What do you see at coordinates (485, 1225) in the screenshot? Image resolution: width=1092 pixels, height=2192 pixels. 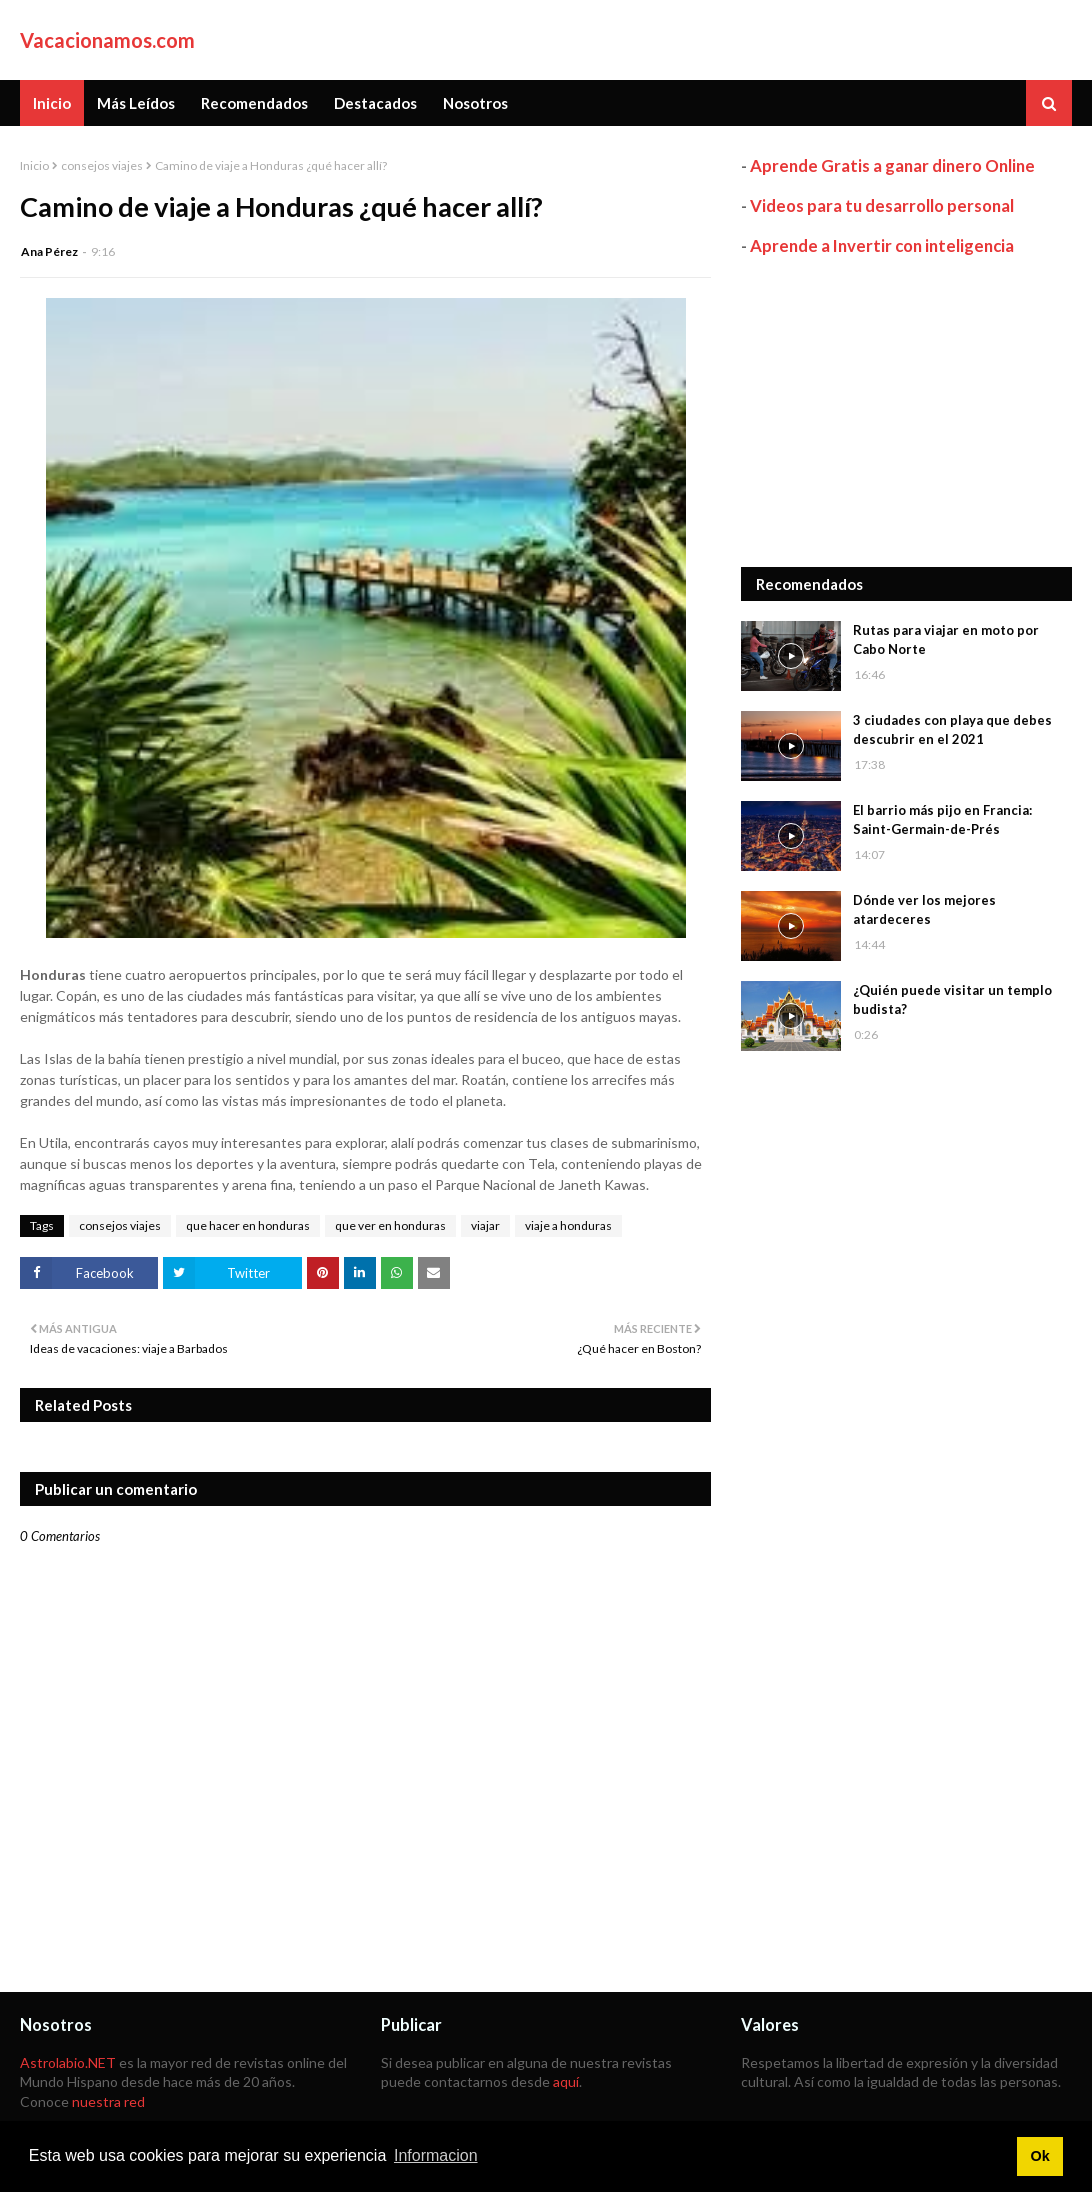 I see `viajar` at bounding box center [485, 1225].